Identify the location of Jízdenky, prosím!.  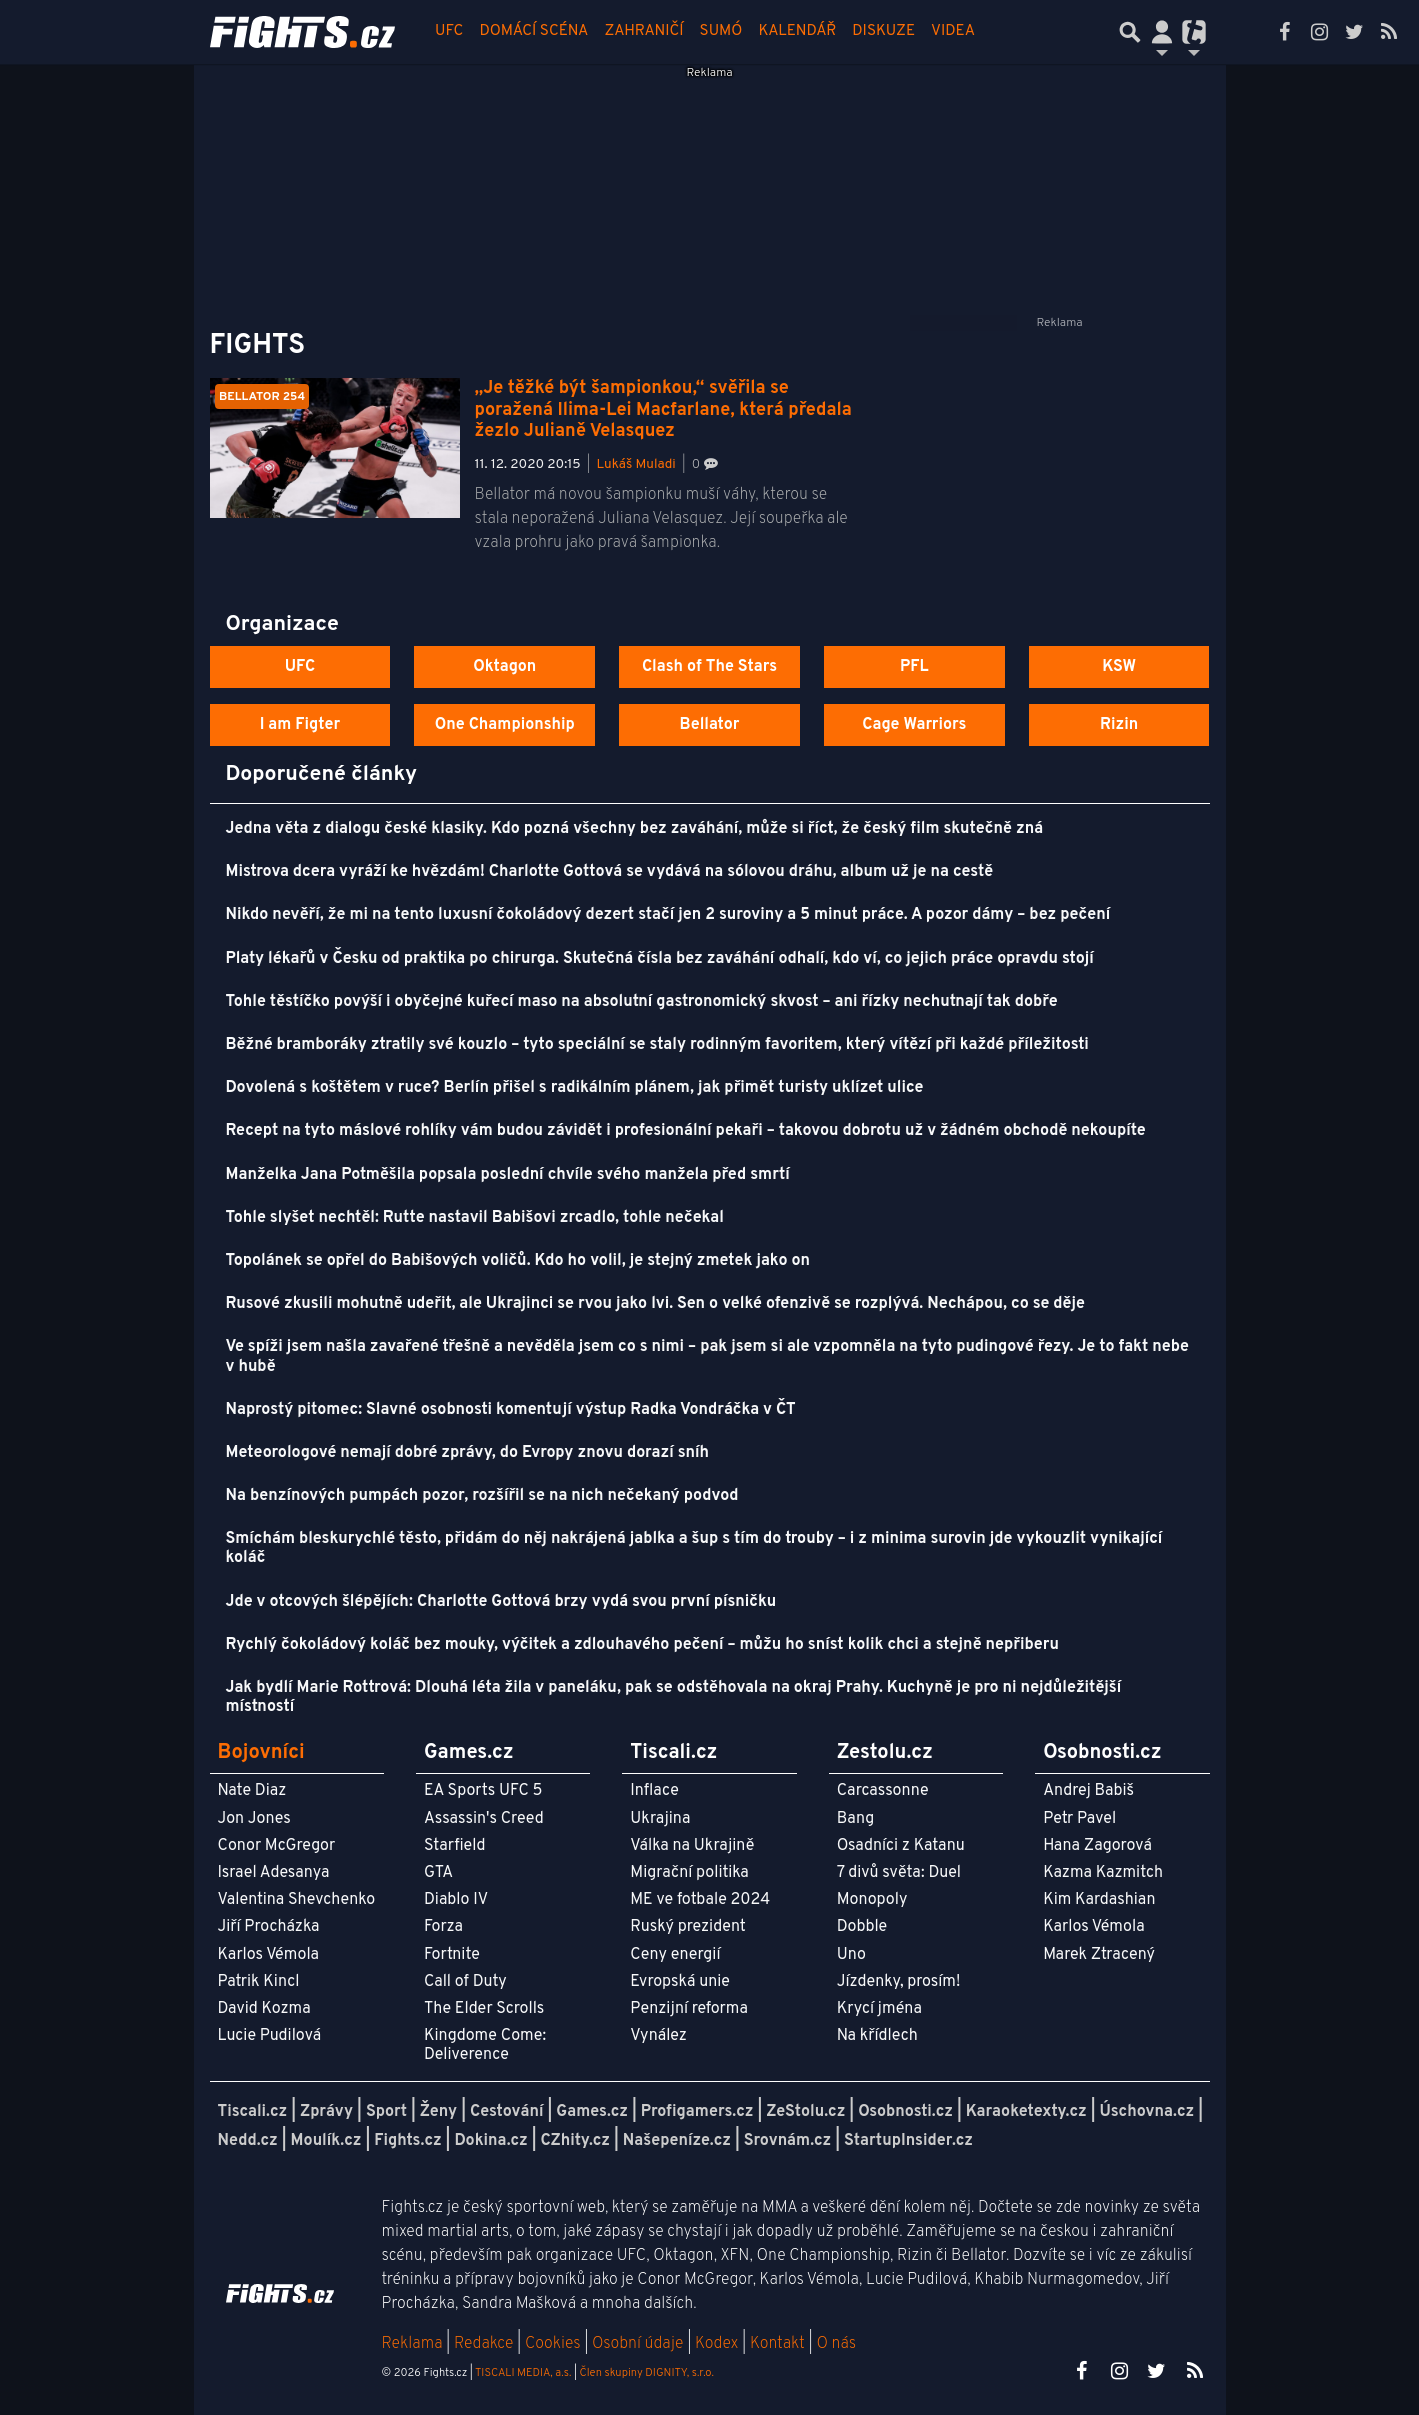
(899, 1982).